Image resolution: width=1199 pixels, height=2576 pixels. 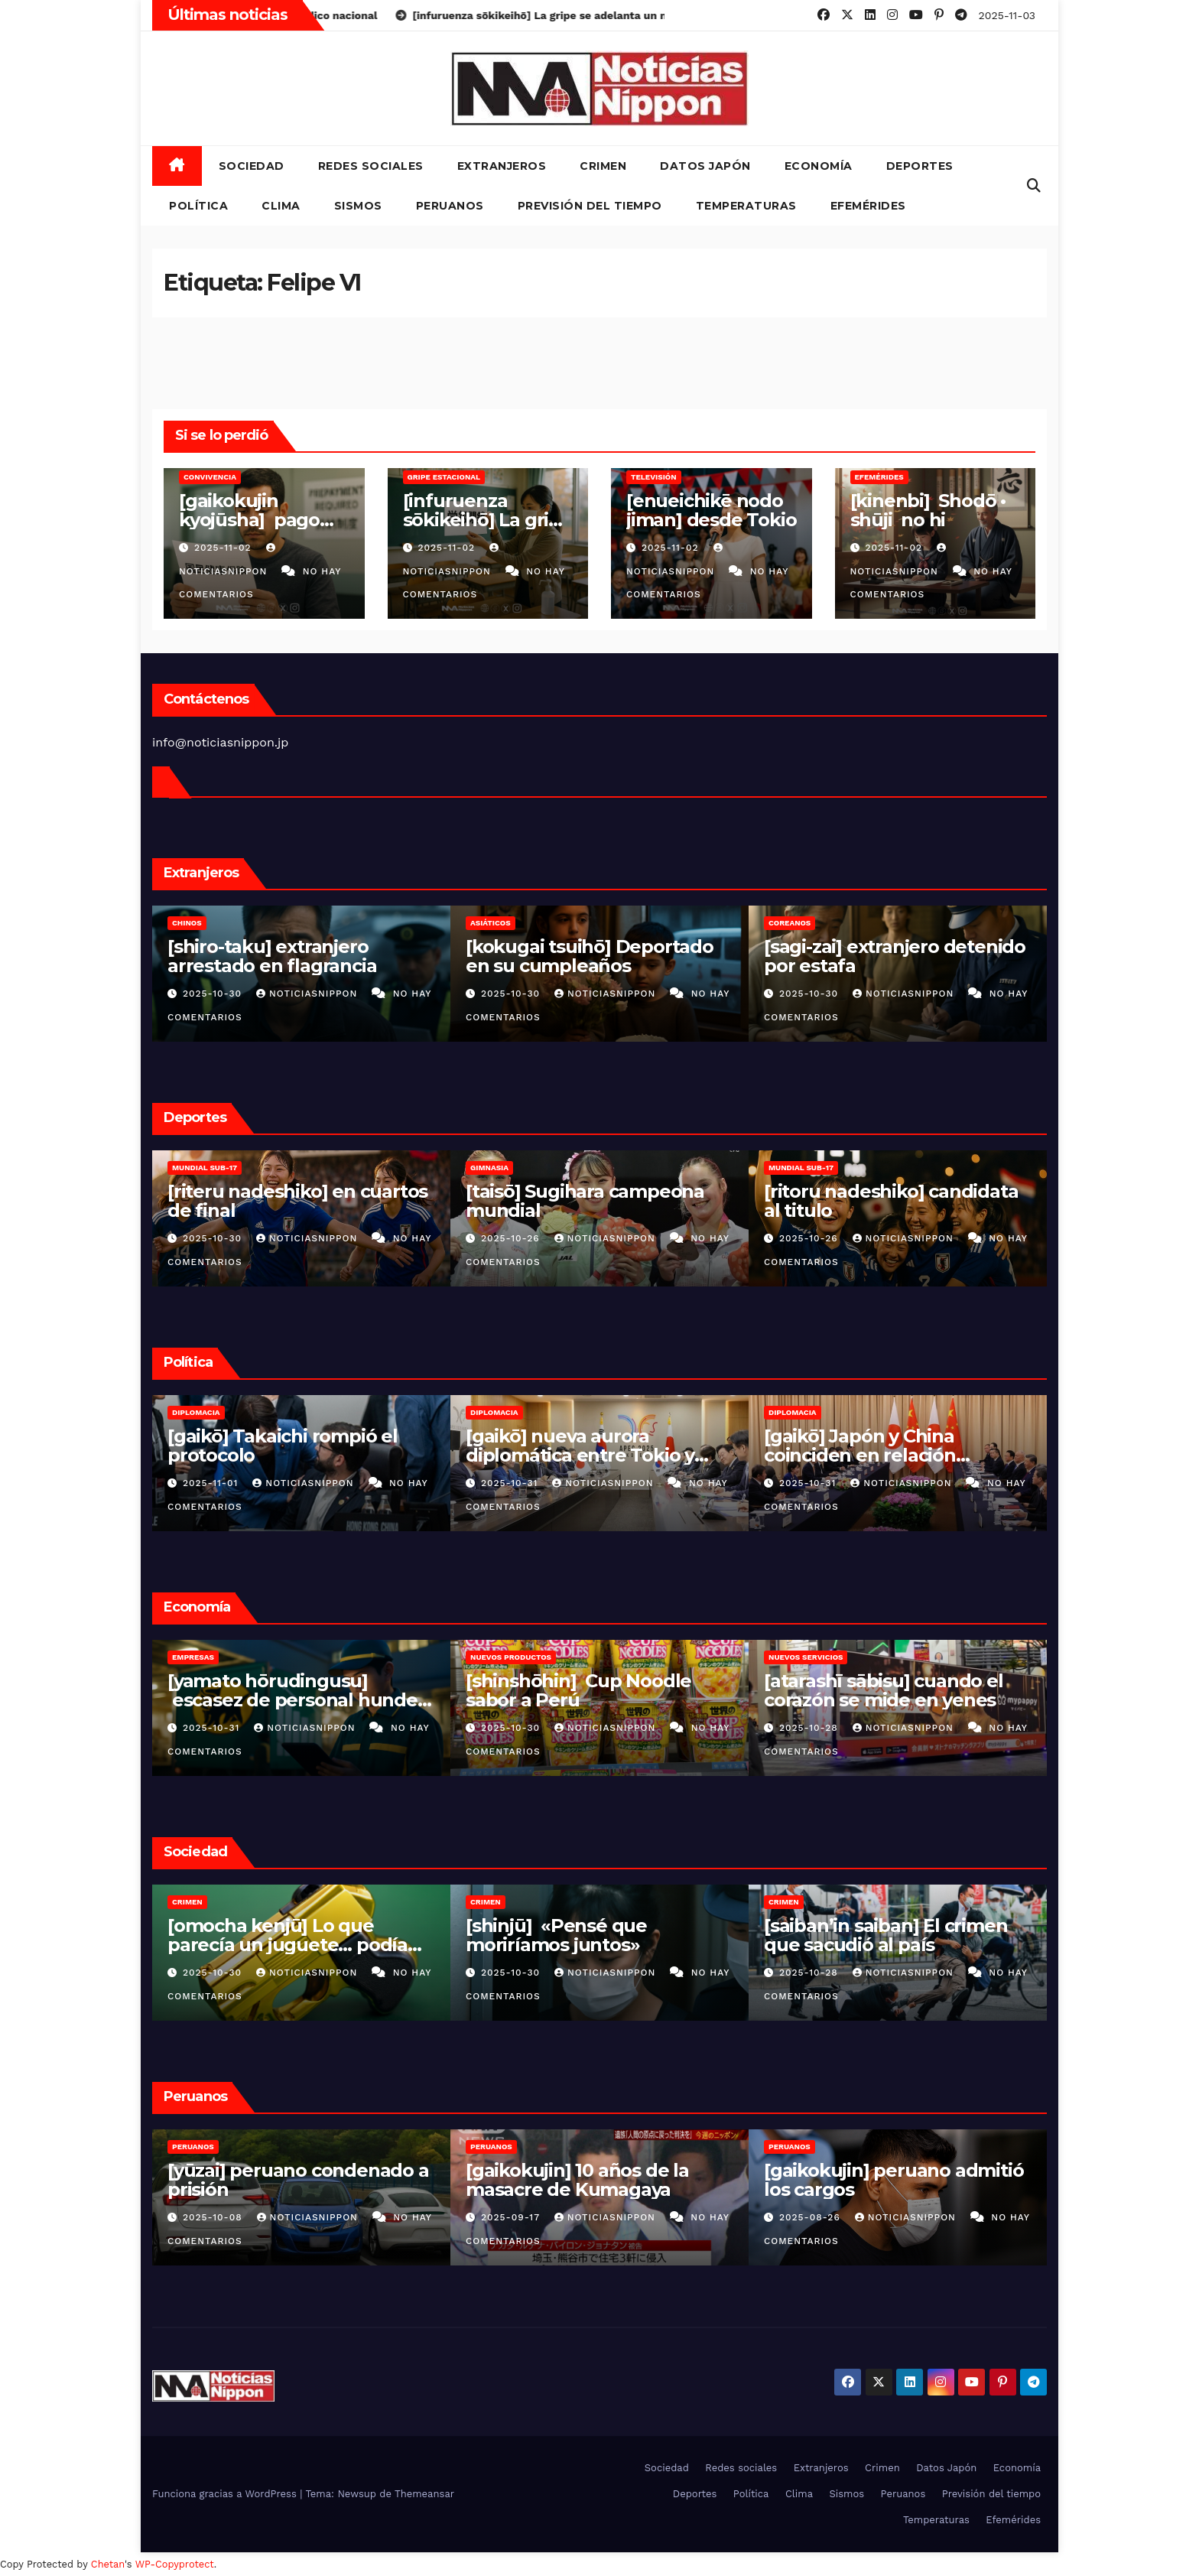 I want to click on Redes sociales, so click(x=371, y=166).